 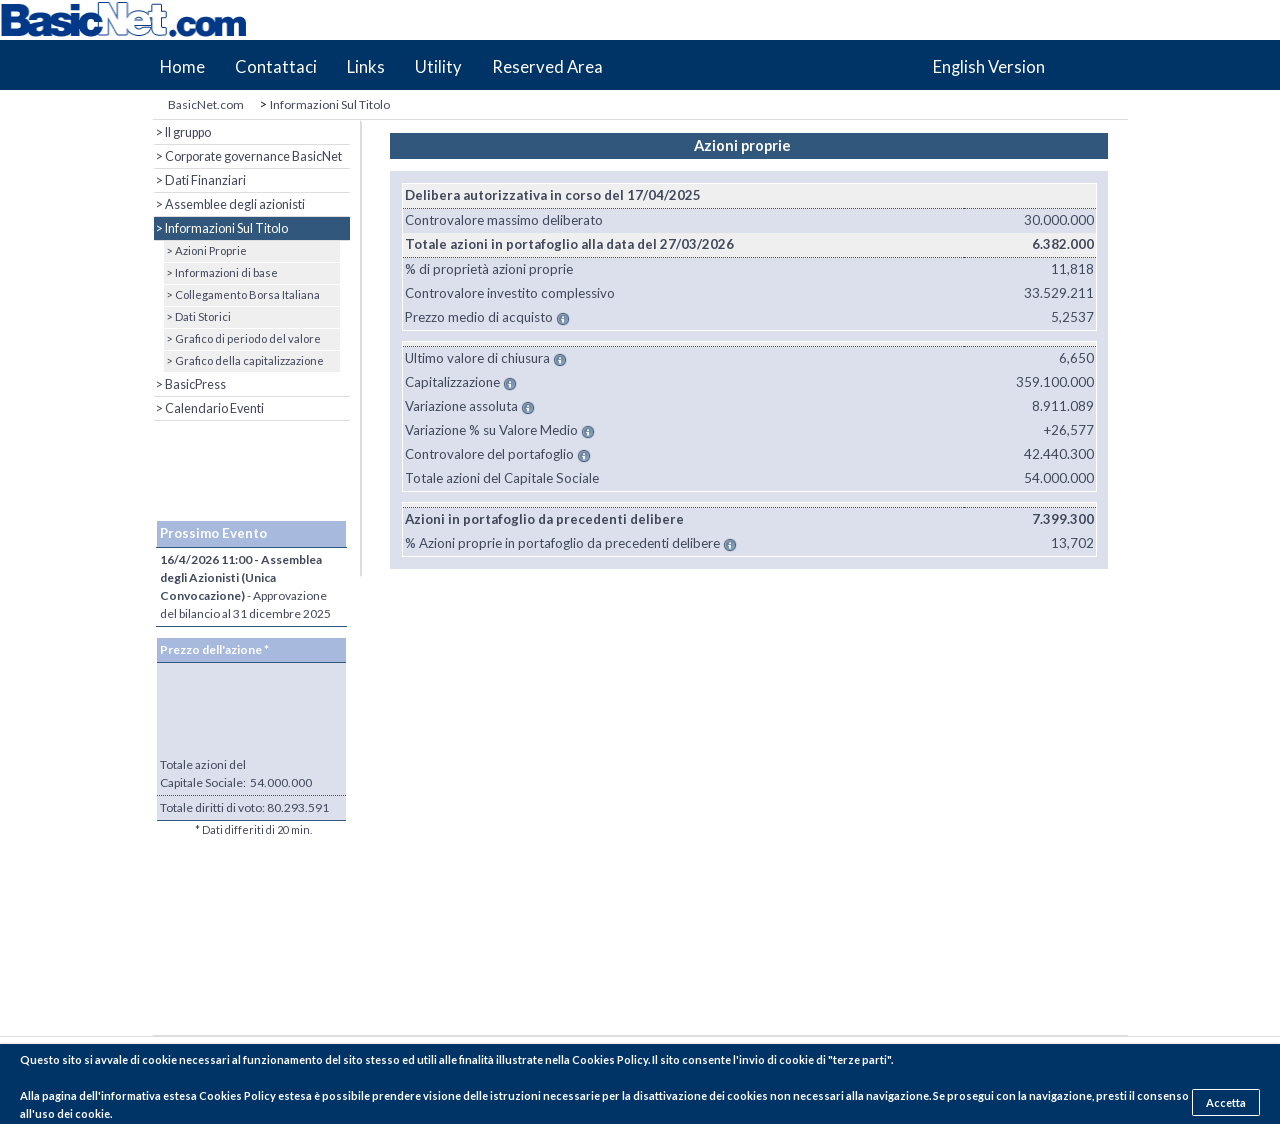 I want to click on English Version, so click(x=989, y=67).